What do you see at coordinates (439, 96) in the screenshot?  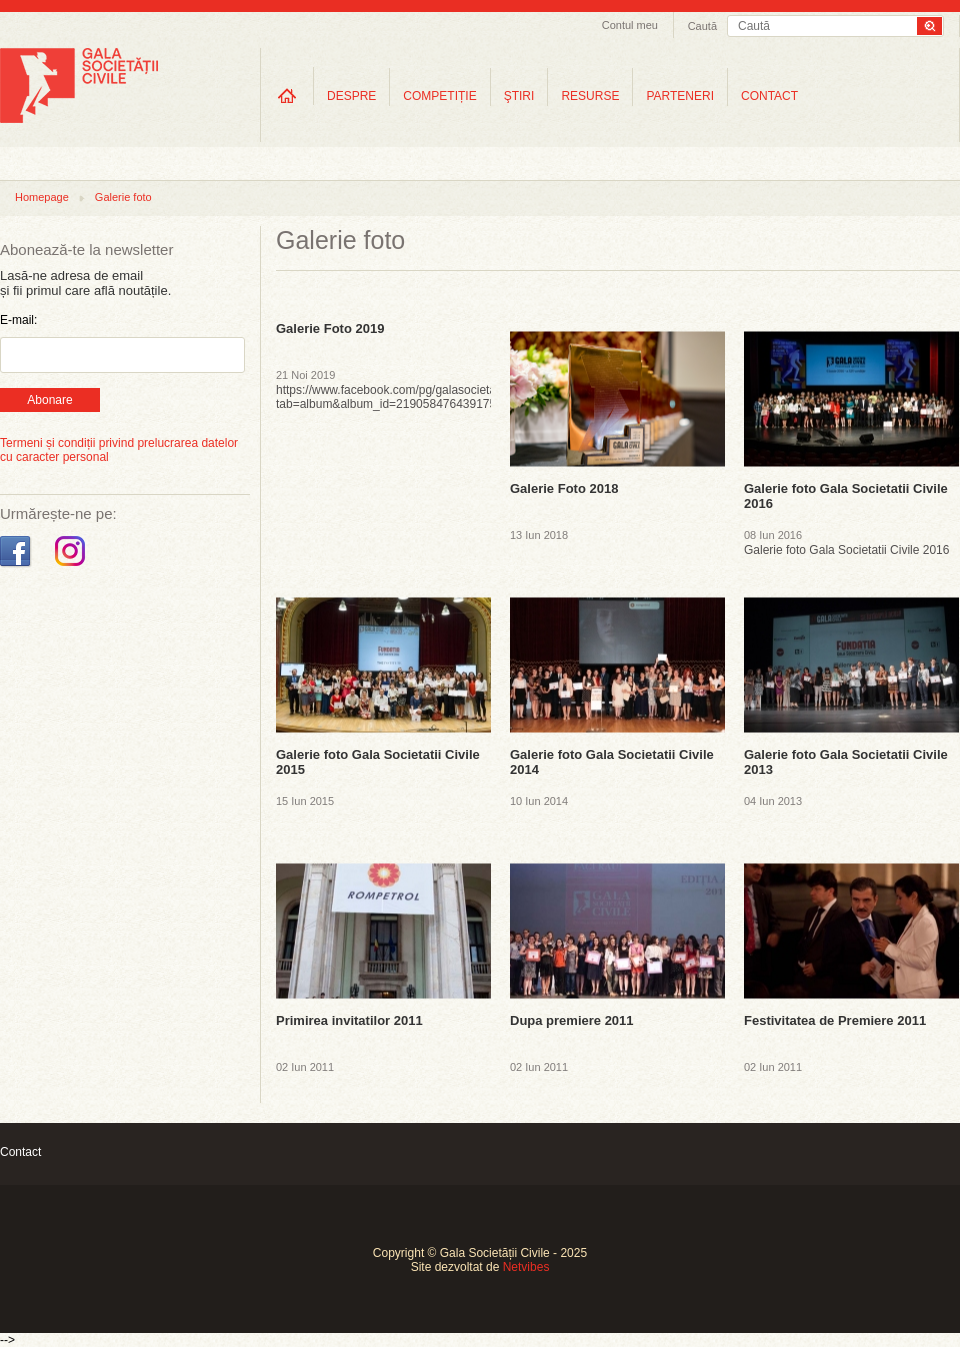 I see `COMPETIȚIE` at bounding box center [439, 96].